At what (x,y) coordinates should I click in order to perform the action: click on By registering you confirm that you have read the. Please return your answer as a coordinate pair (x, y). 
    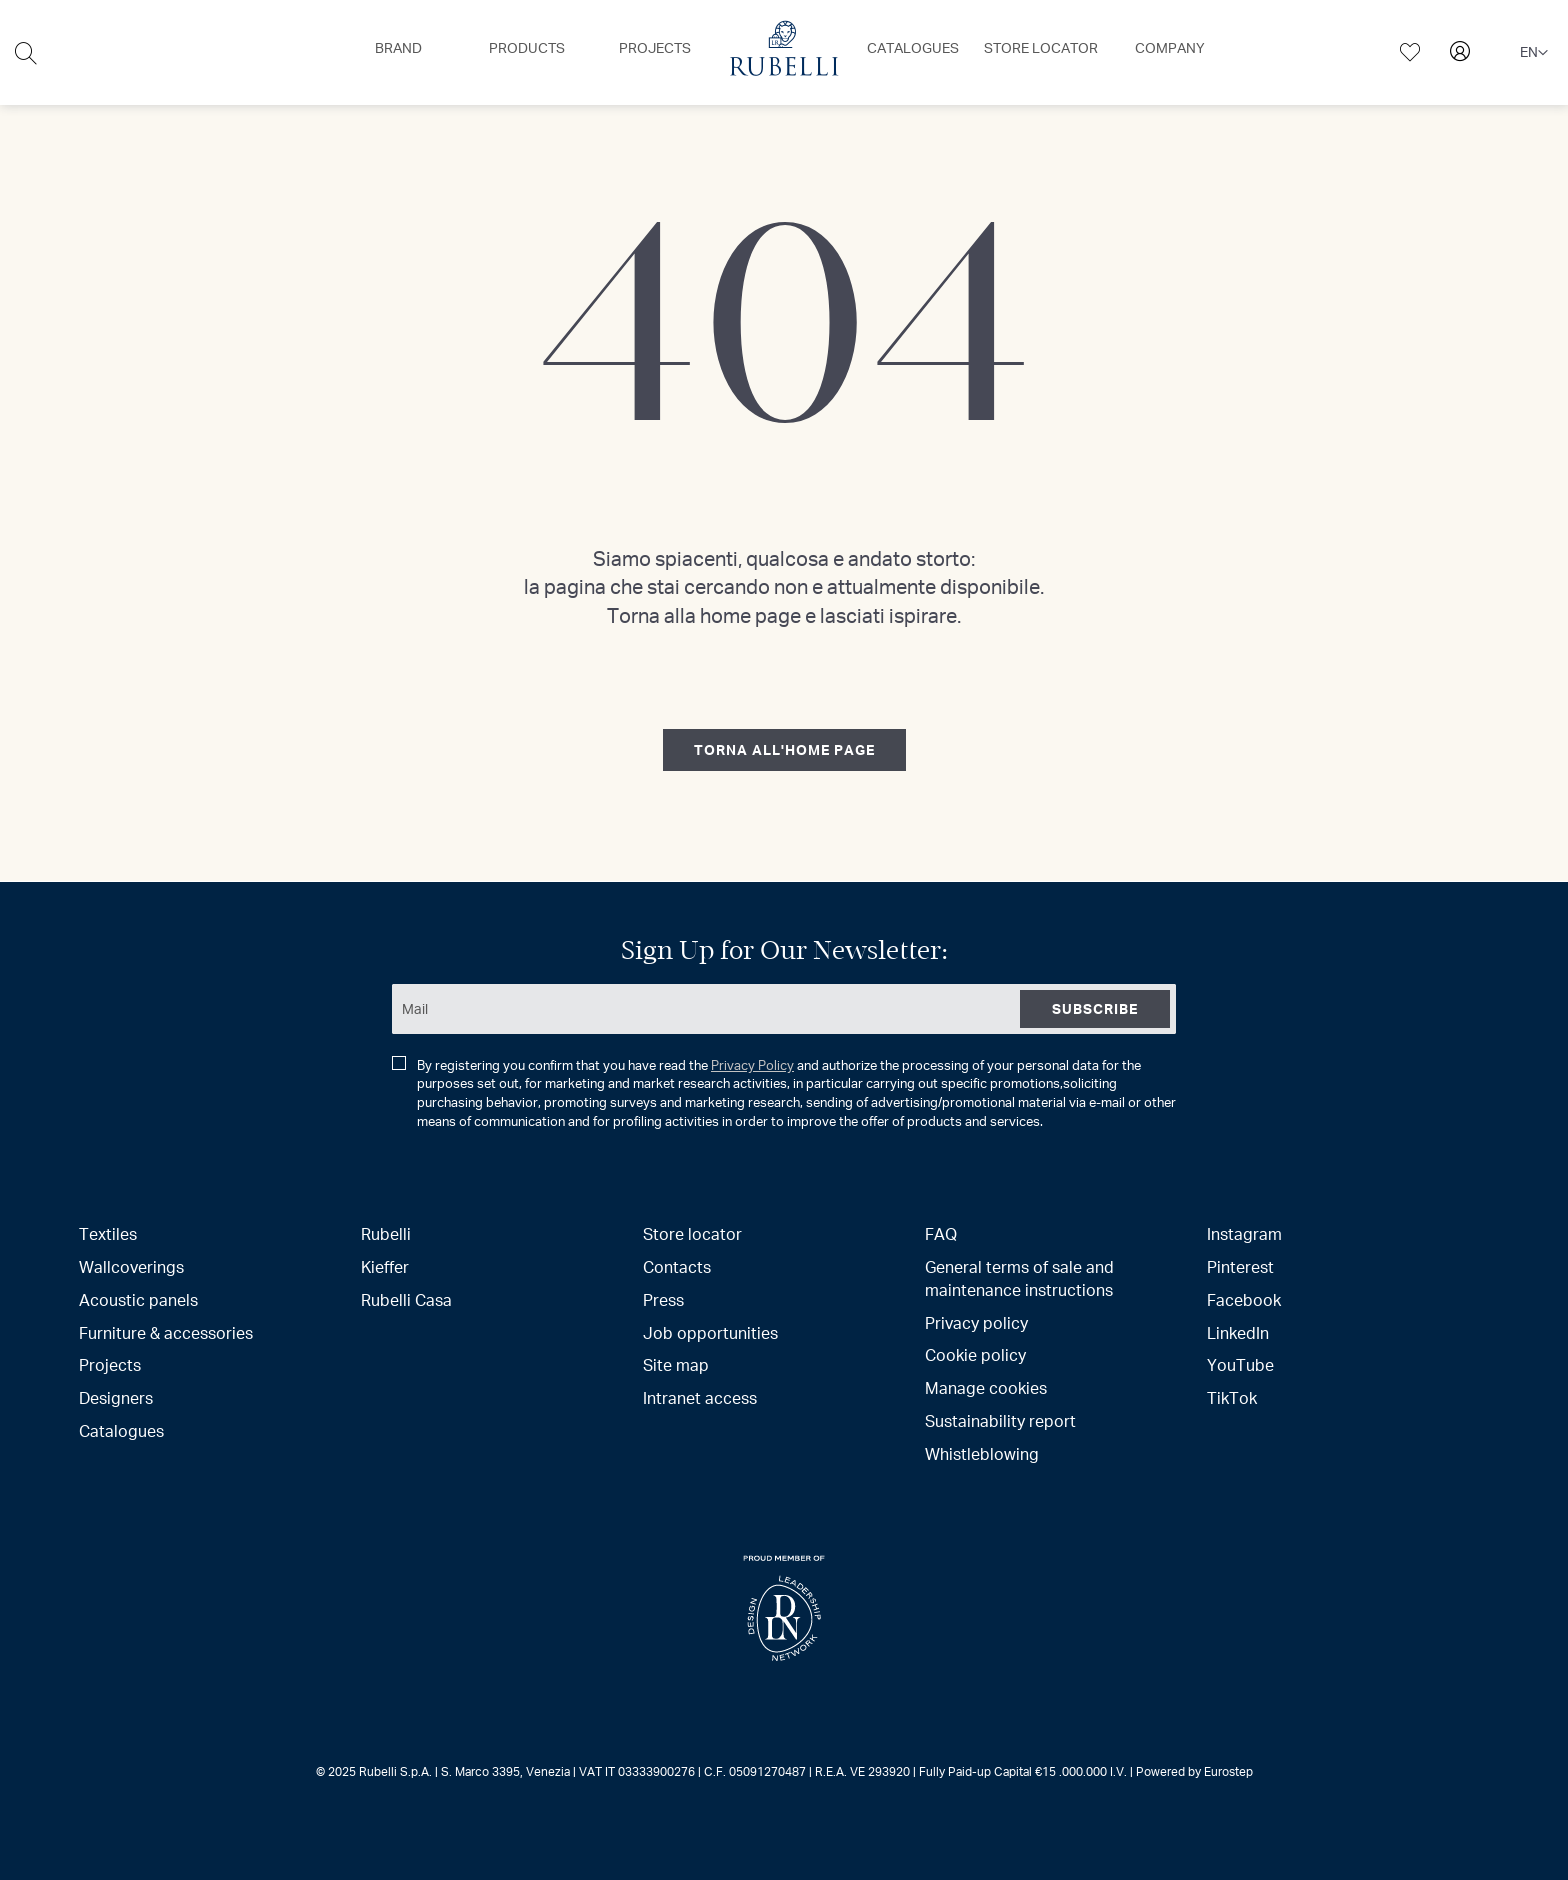
    Looking at the image, I should click on (784, 1093).